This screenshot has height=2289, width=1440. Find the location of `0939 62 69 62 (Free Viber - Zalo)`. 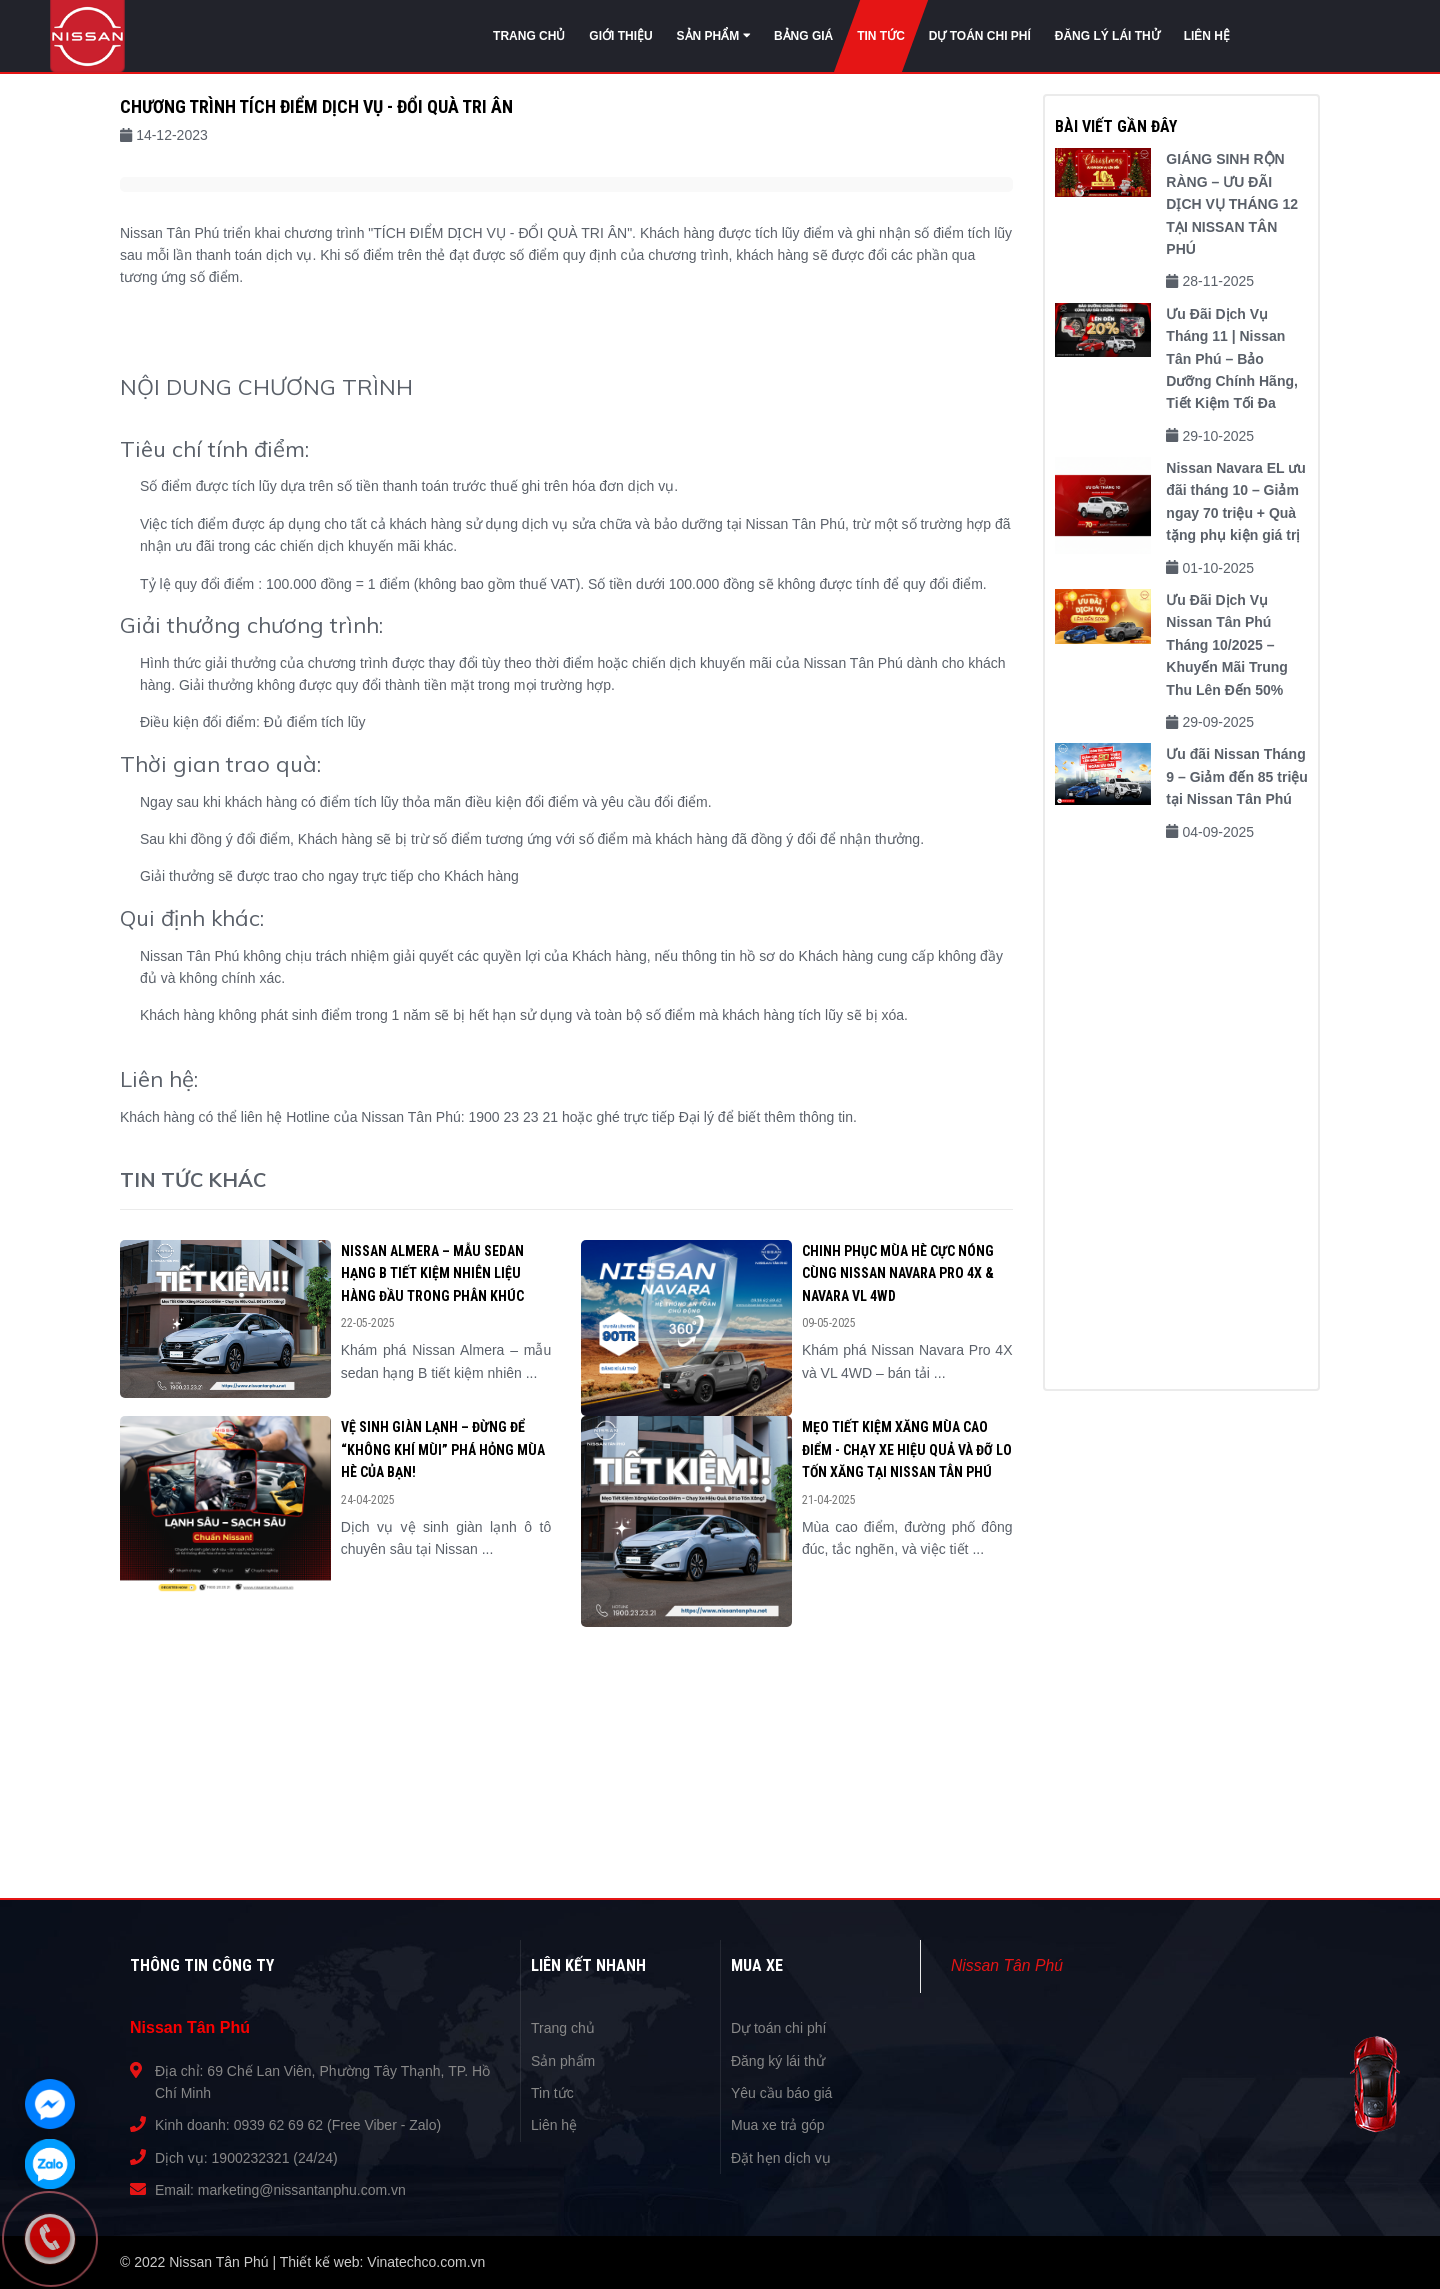

0939 62 69 62 (Free Viber - Zalo) is located at coordinates (338, 2125).